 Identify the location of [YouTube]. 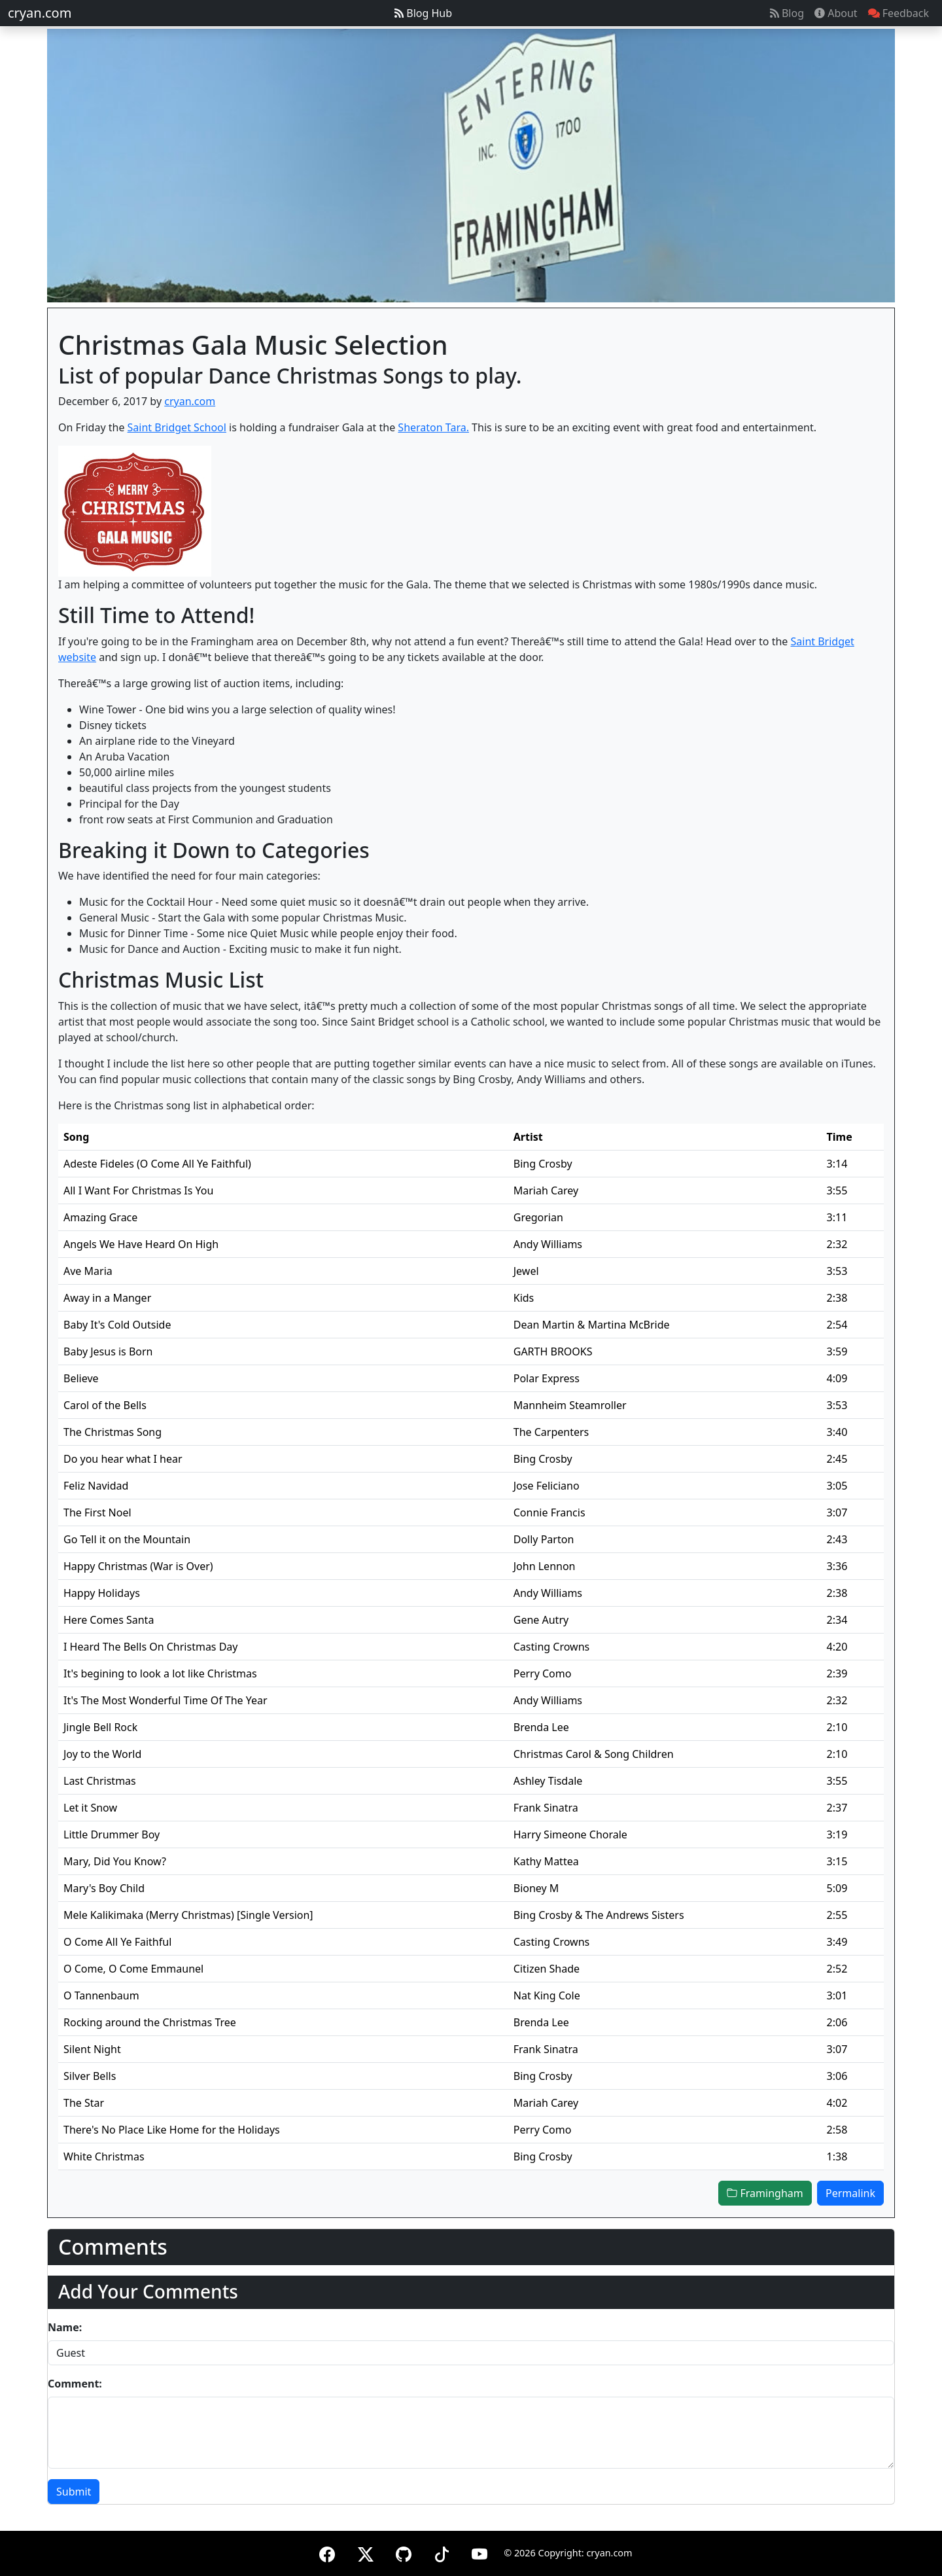
(479, 2552).